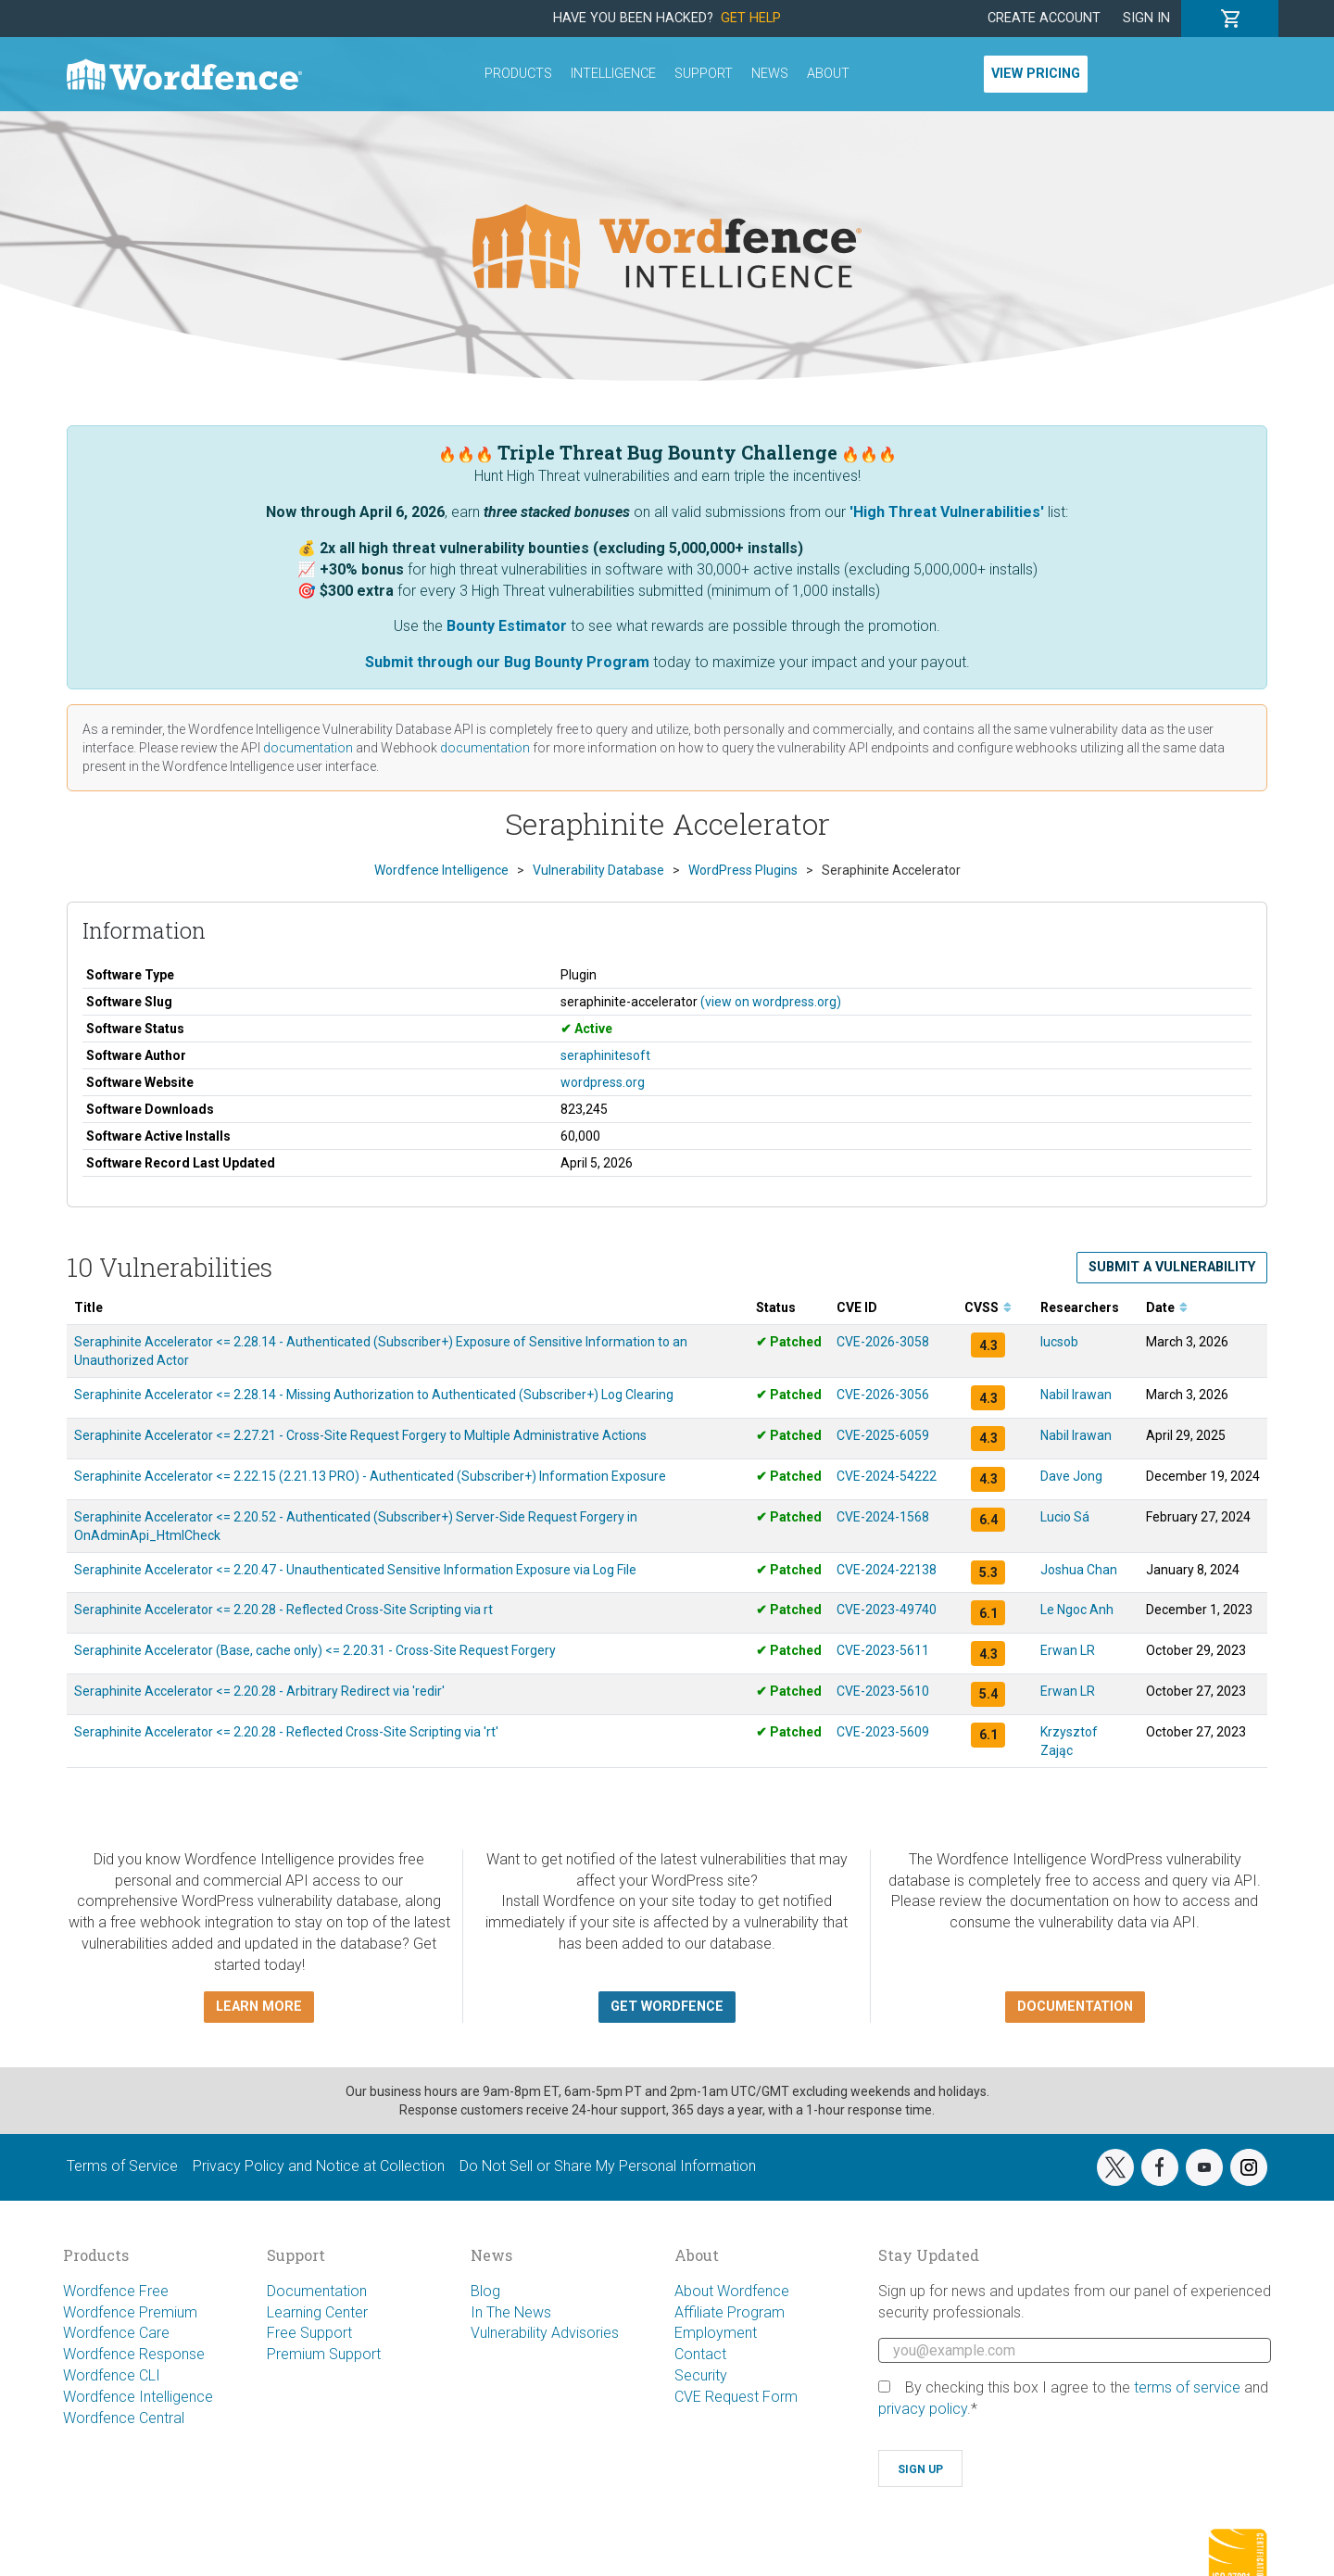 The width and height of the screenshot is (1334, 2576). I want to click on Privacy Policy and Notice at Collection, so click(319, 2166).